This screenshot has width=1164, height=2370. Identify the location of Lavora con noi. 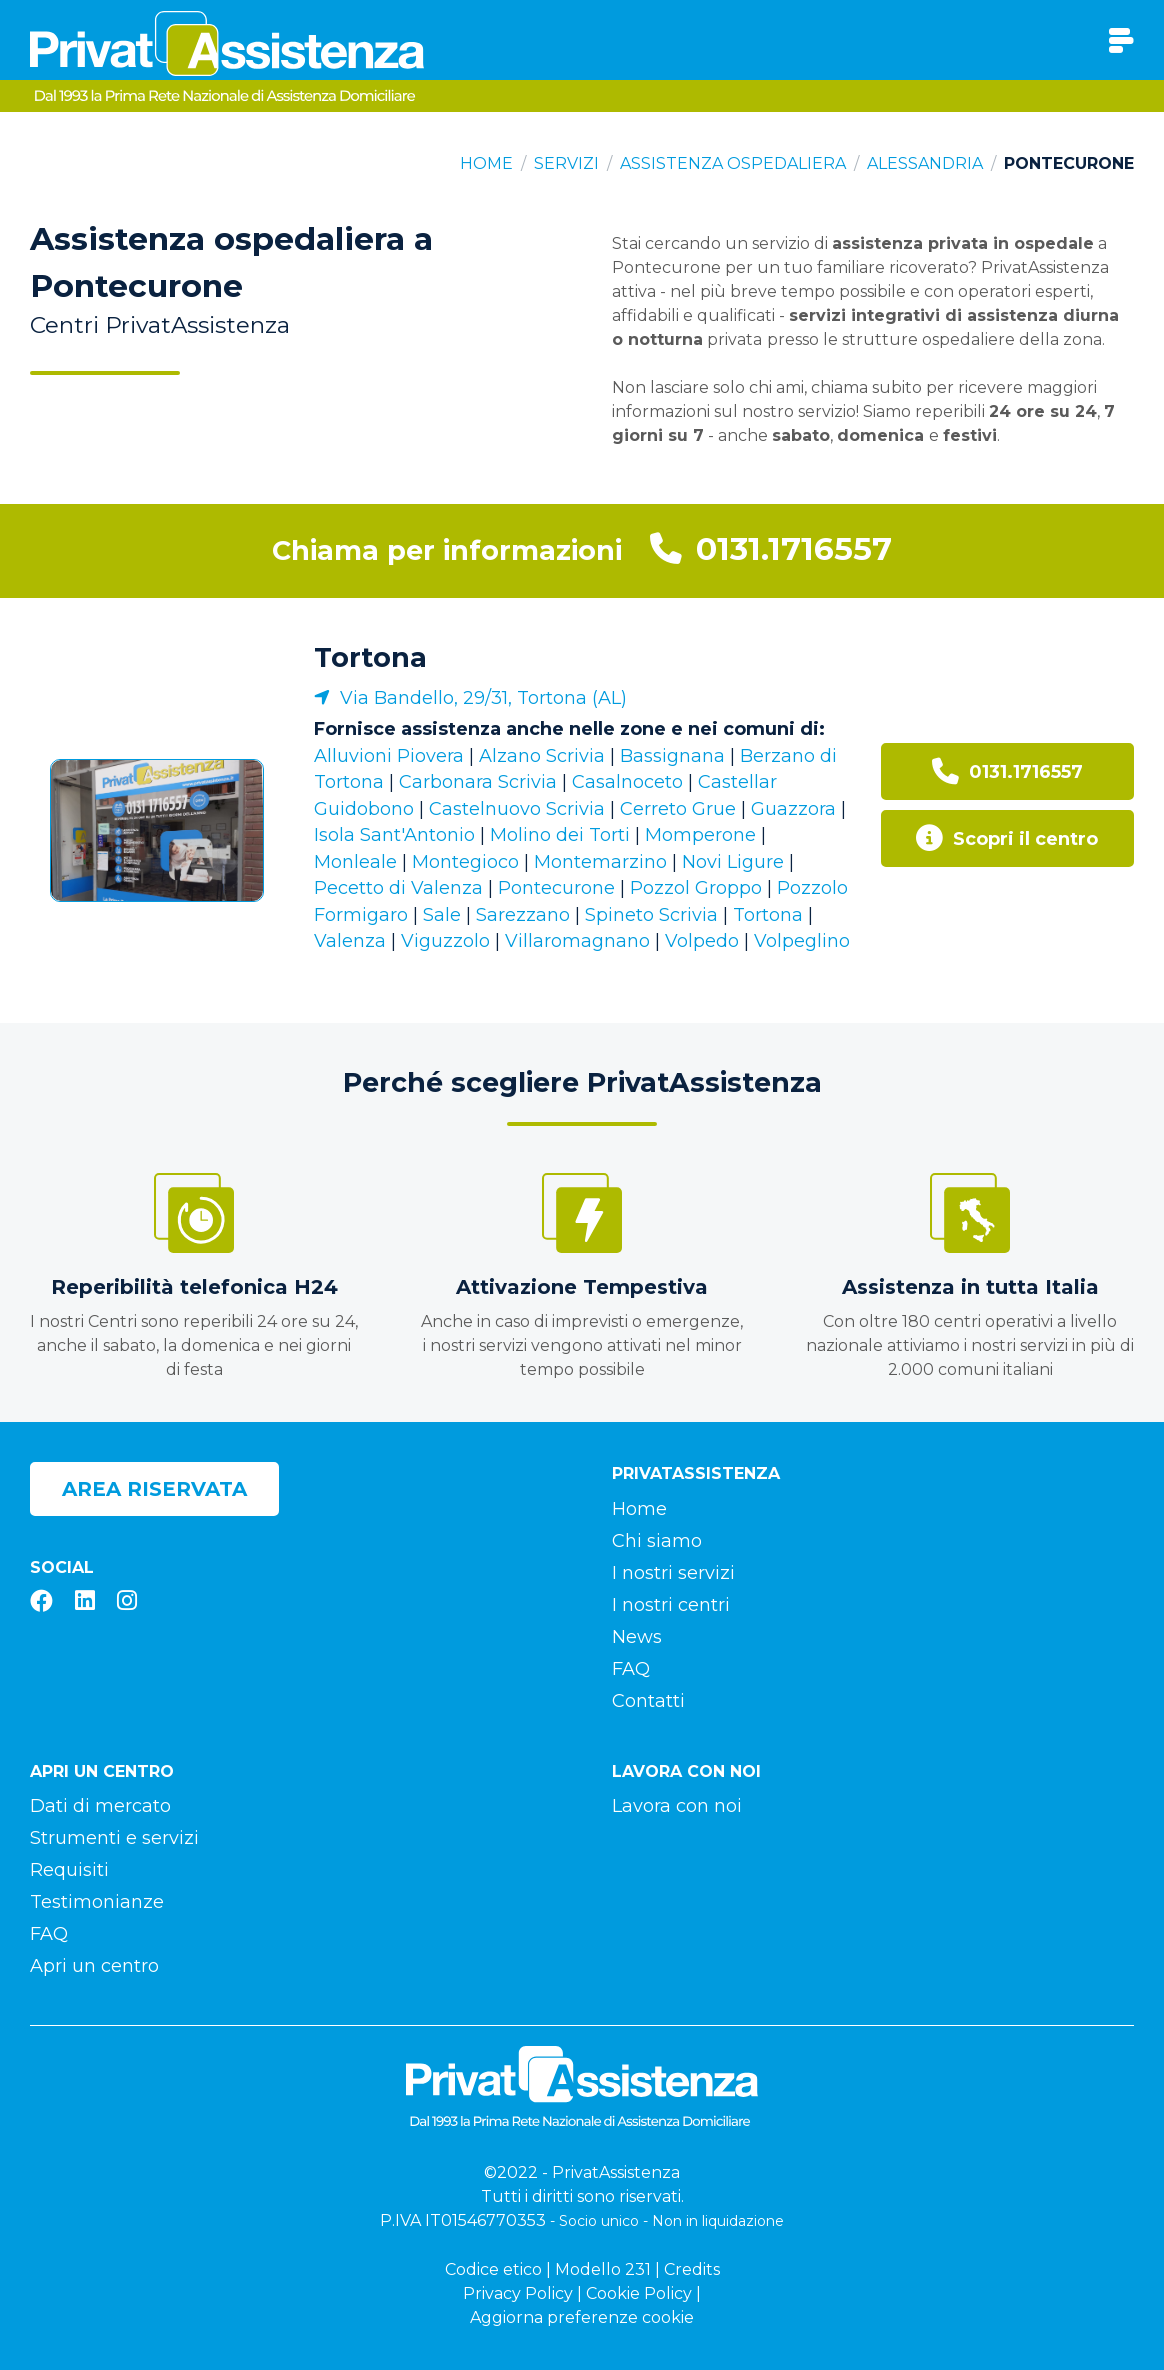
(677, 1806).